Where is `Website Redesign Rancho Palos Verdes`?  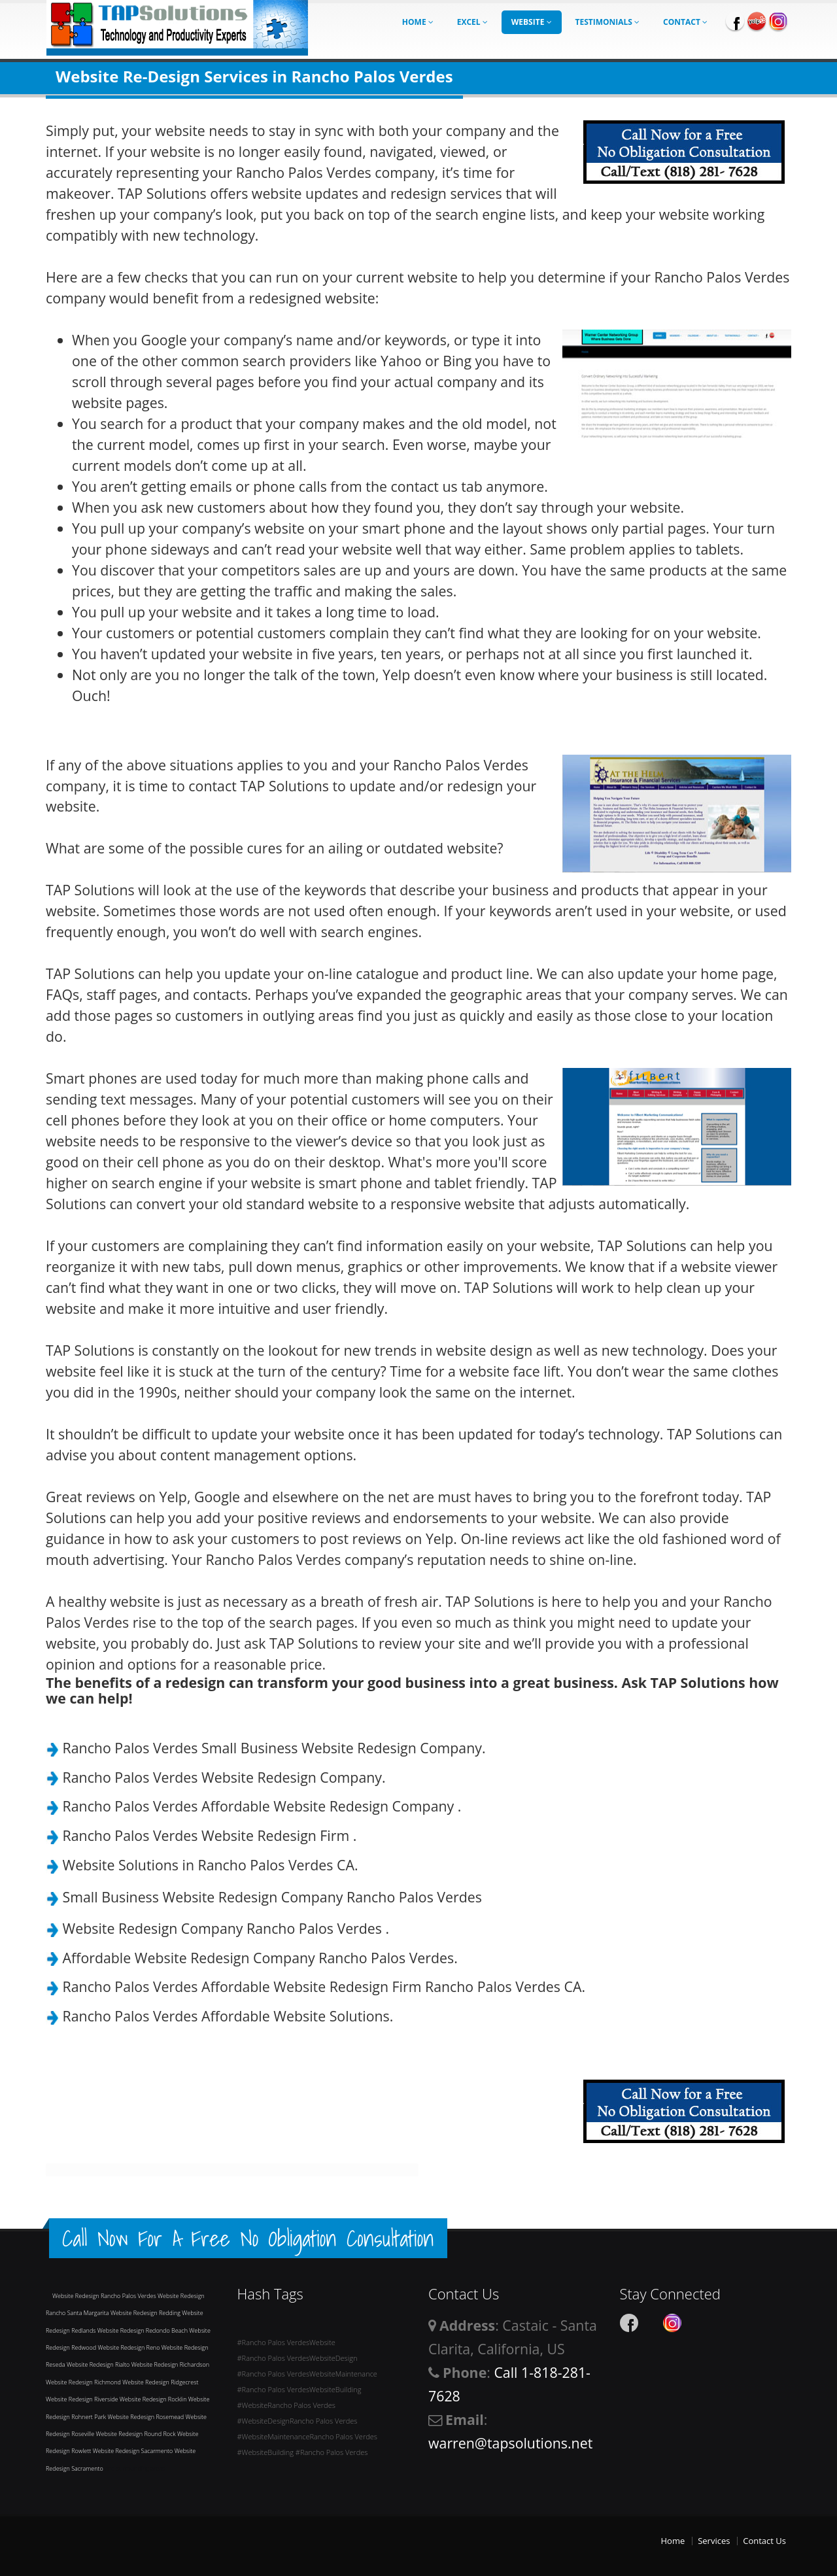
Website Redesign Rancho Palos Verdes is located at coordinates (105, 2296).